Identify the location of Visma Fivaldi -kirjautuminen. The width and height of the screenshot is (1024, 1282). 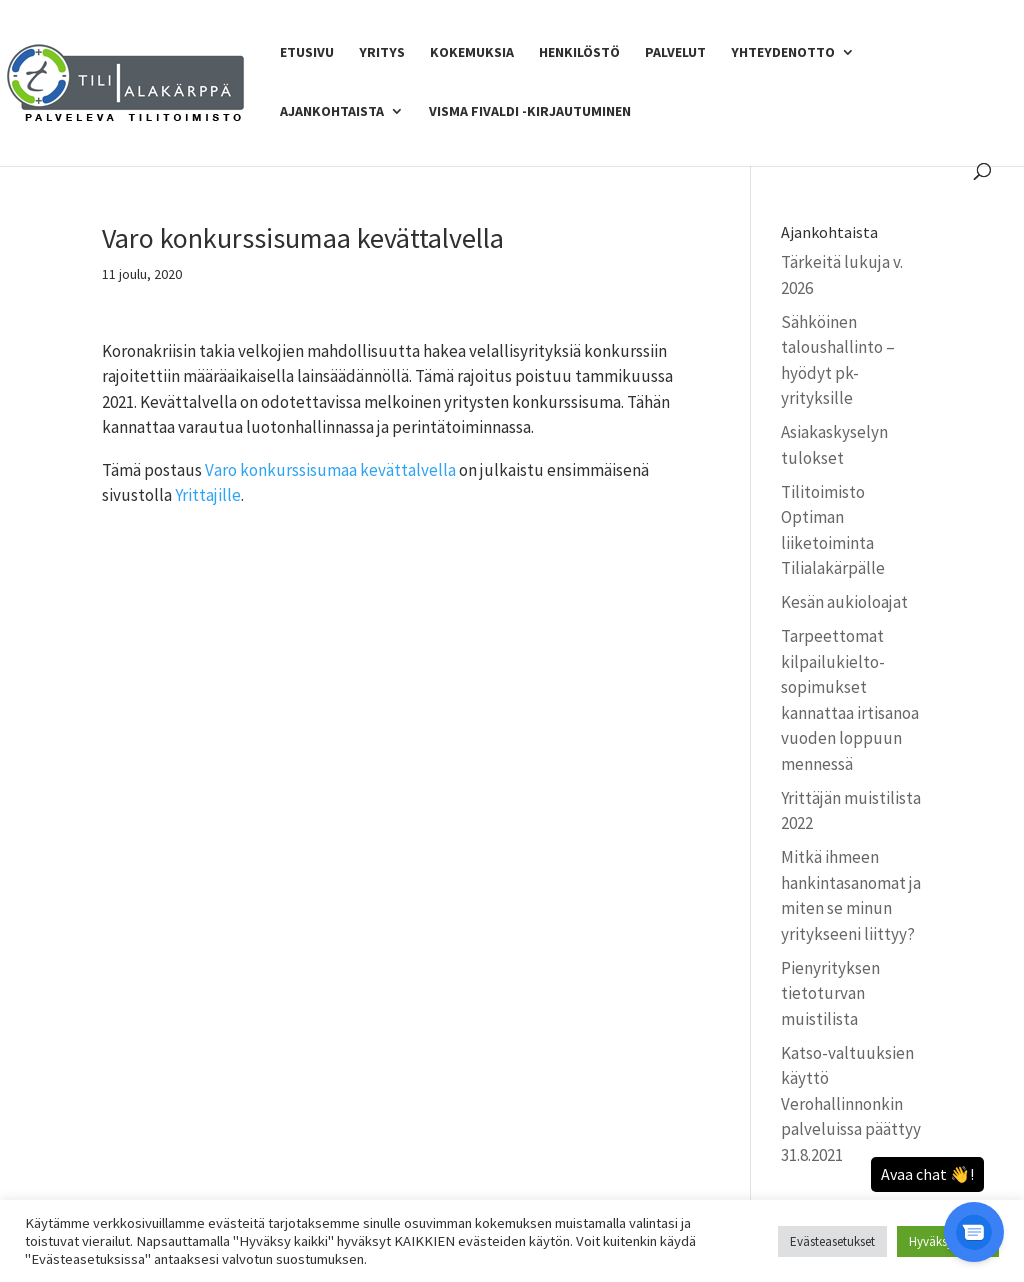
(530, 112).